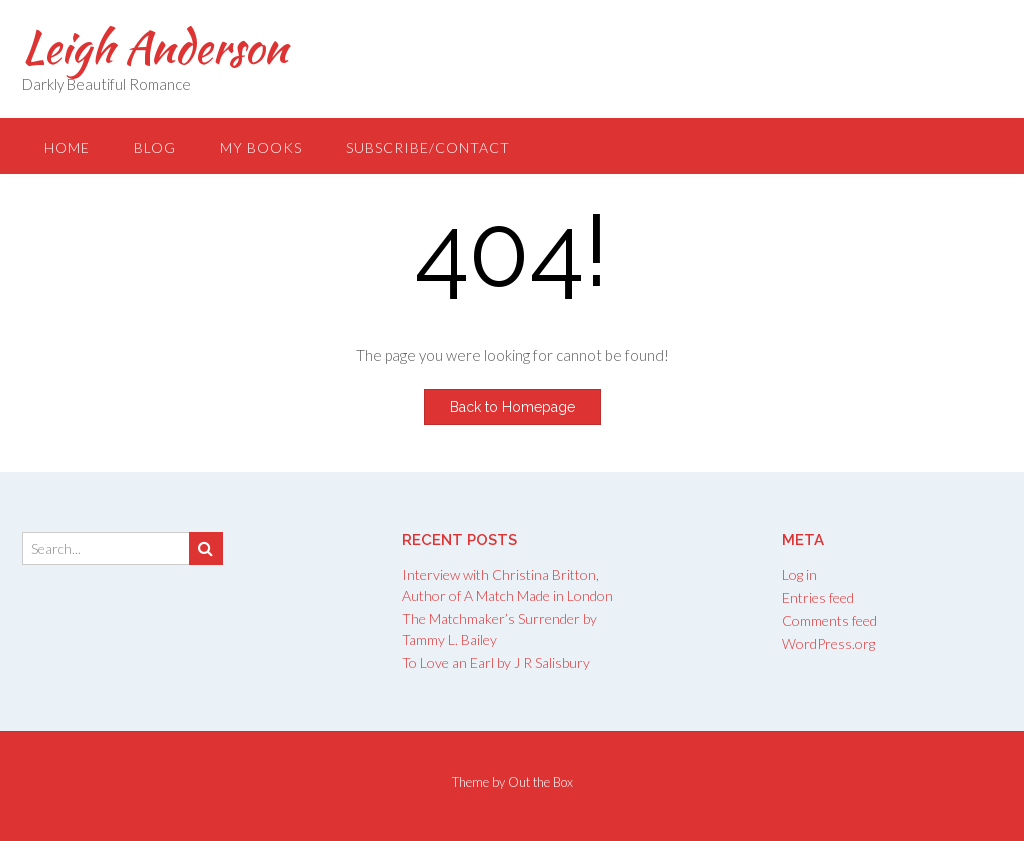 The width and height of the screenshot is (1024, 841). I want to click on Log in, so click(799, 574).